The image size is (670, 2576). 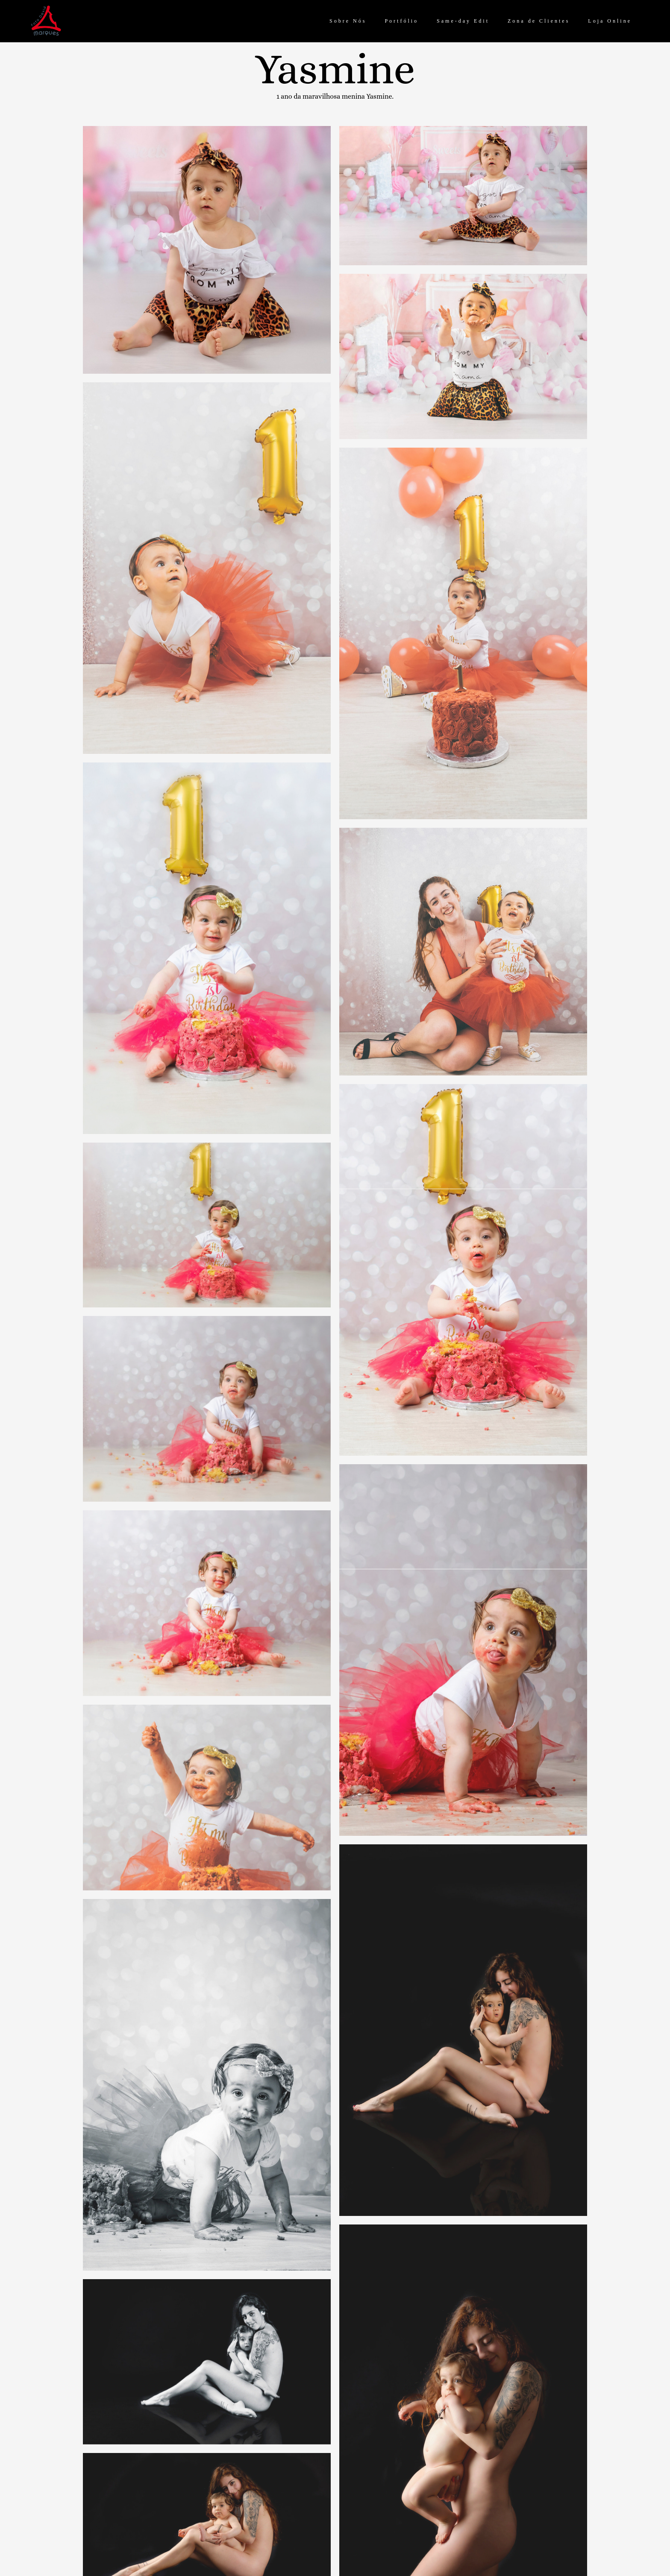 I want to click on Loja Online, so click(x=610, y=21).